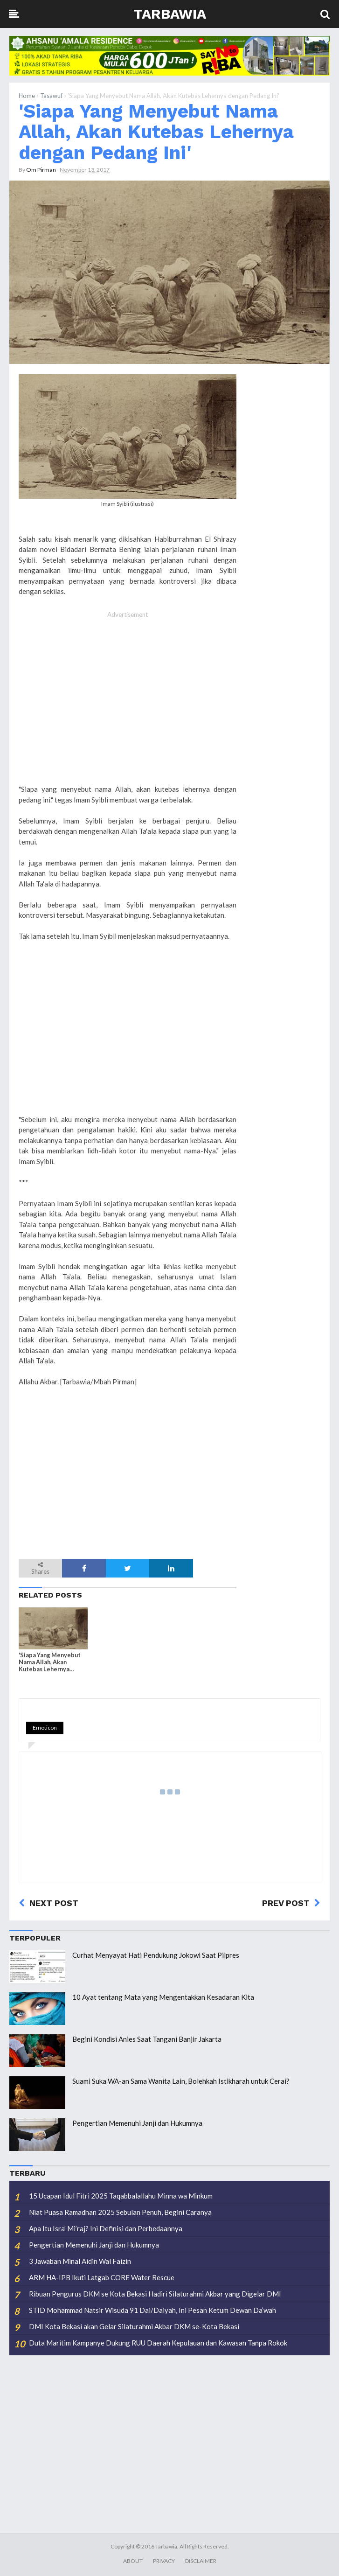 The width and height of the screenshot is (339, 2576). What do you see at coordinates (127, 708) in the screenshot?
I see `[Advertisement]` at bounding box center [127, 708].